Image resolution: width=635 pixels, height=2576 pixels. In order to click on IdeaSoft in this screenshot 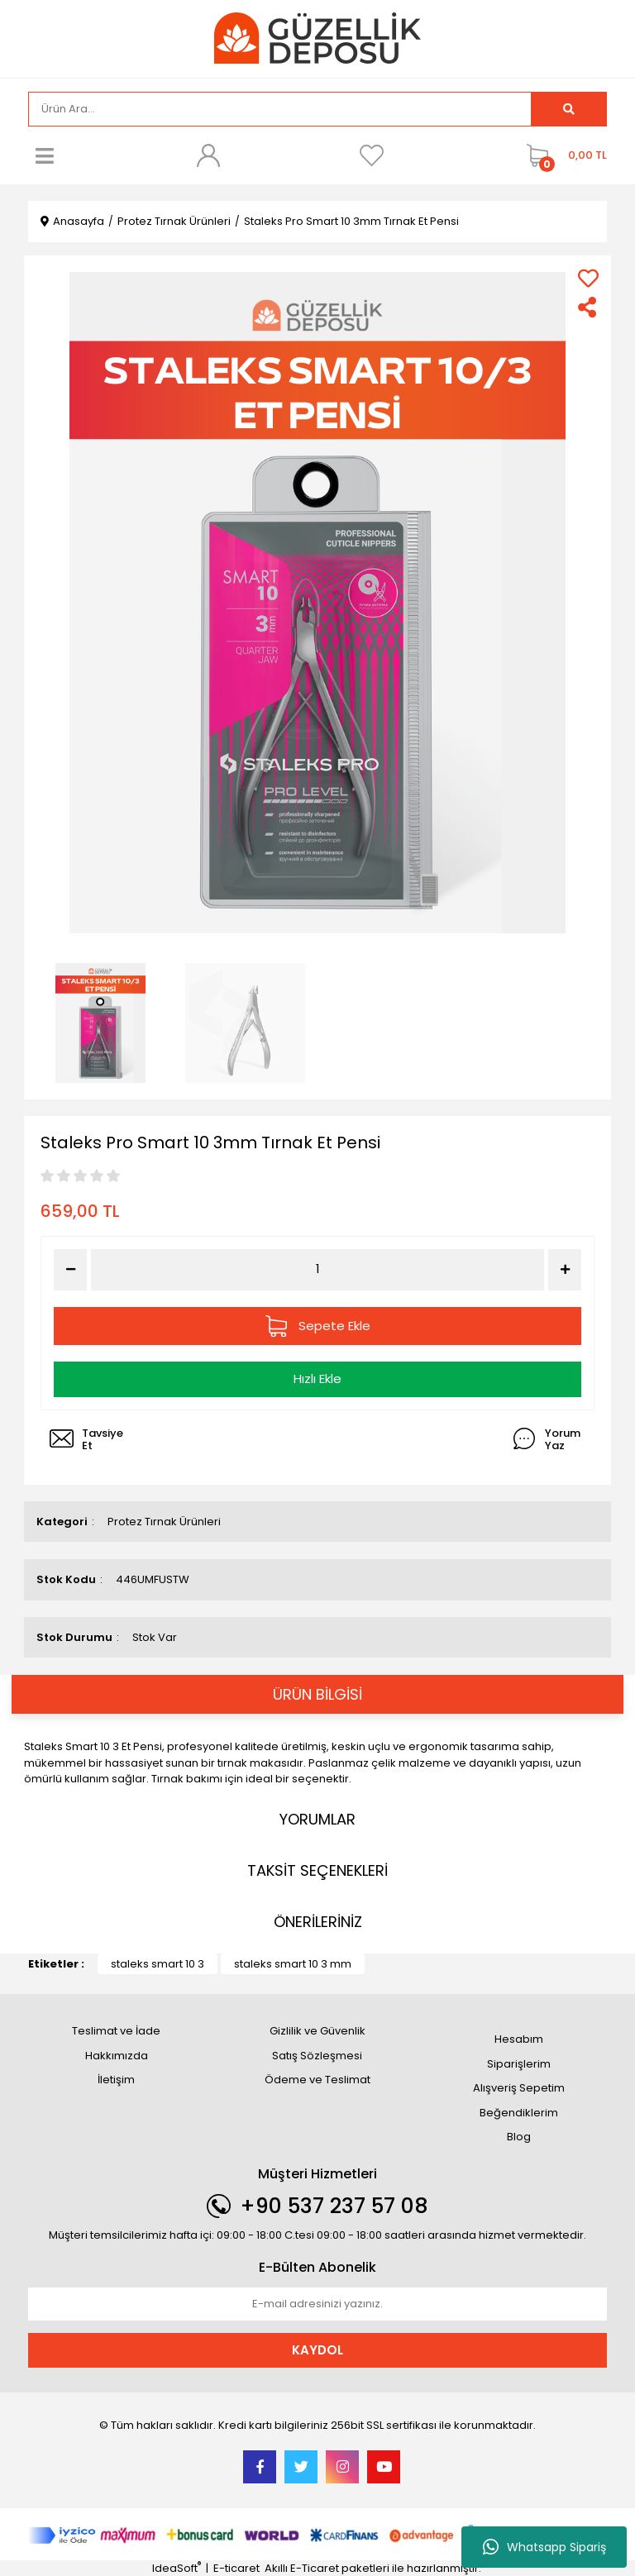, I will do `click(176, 2568)`.